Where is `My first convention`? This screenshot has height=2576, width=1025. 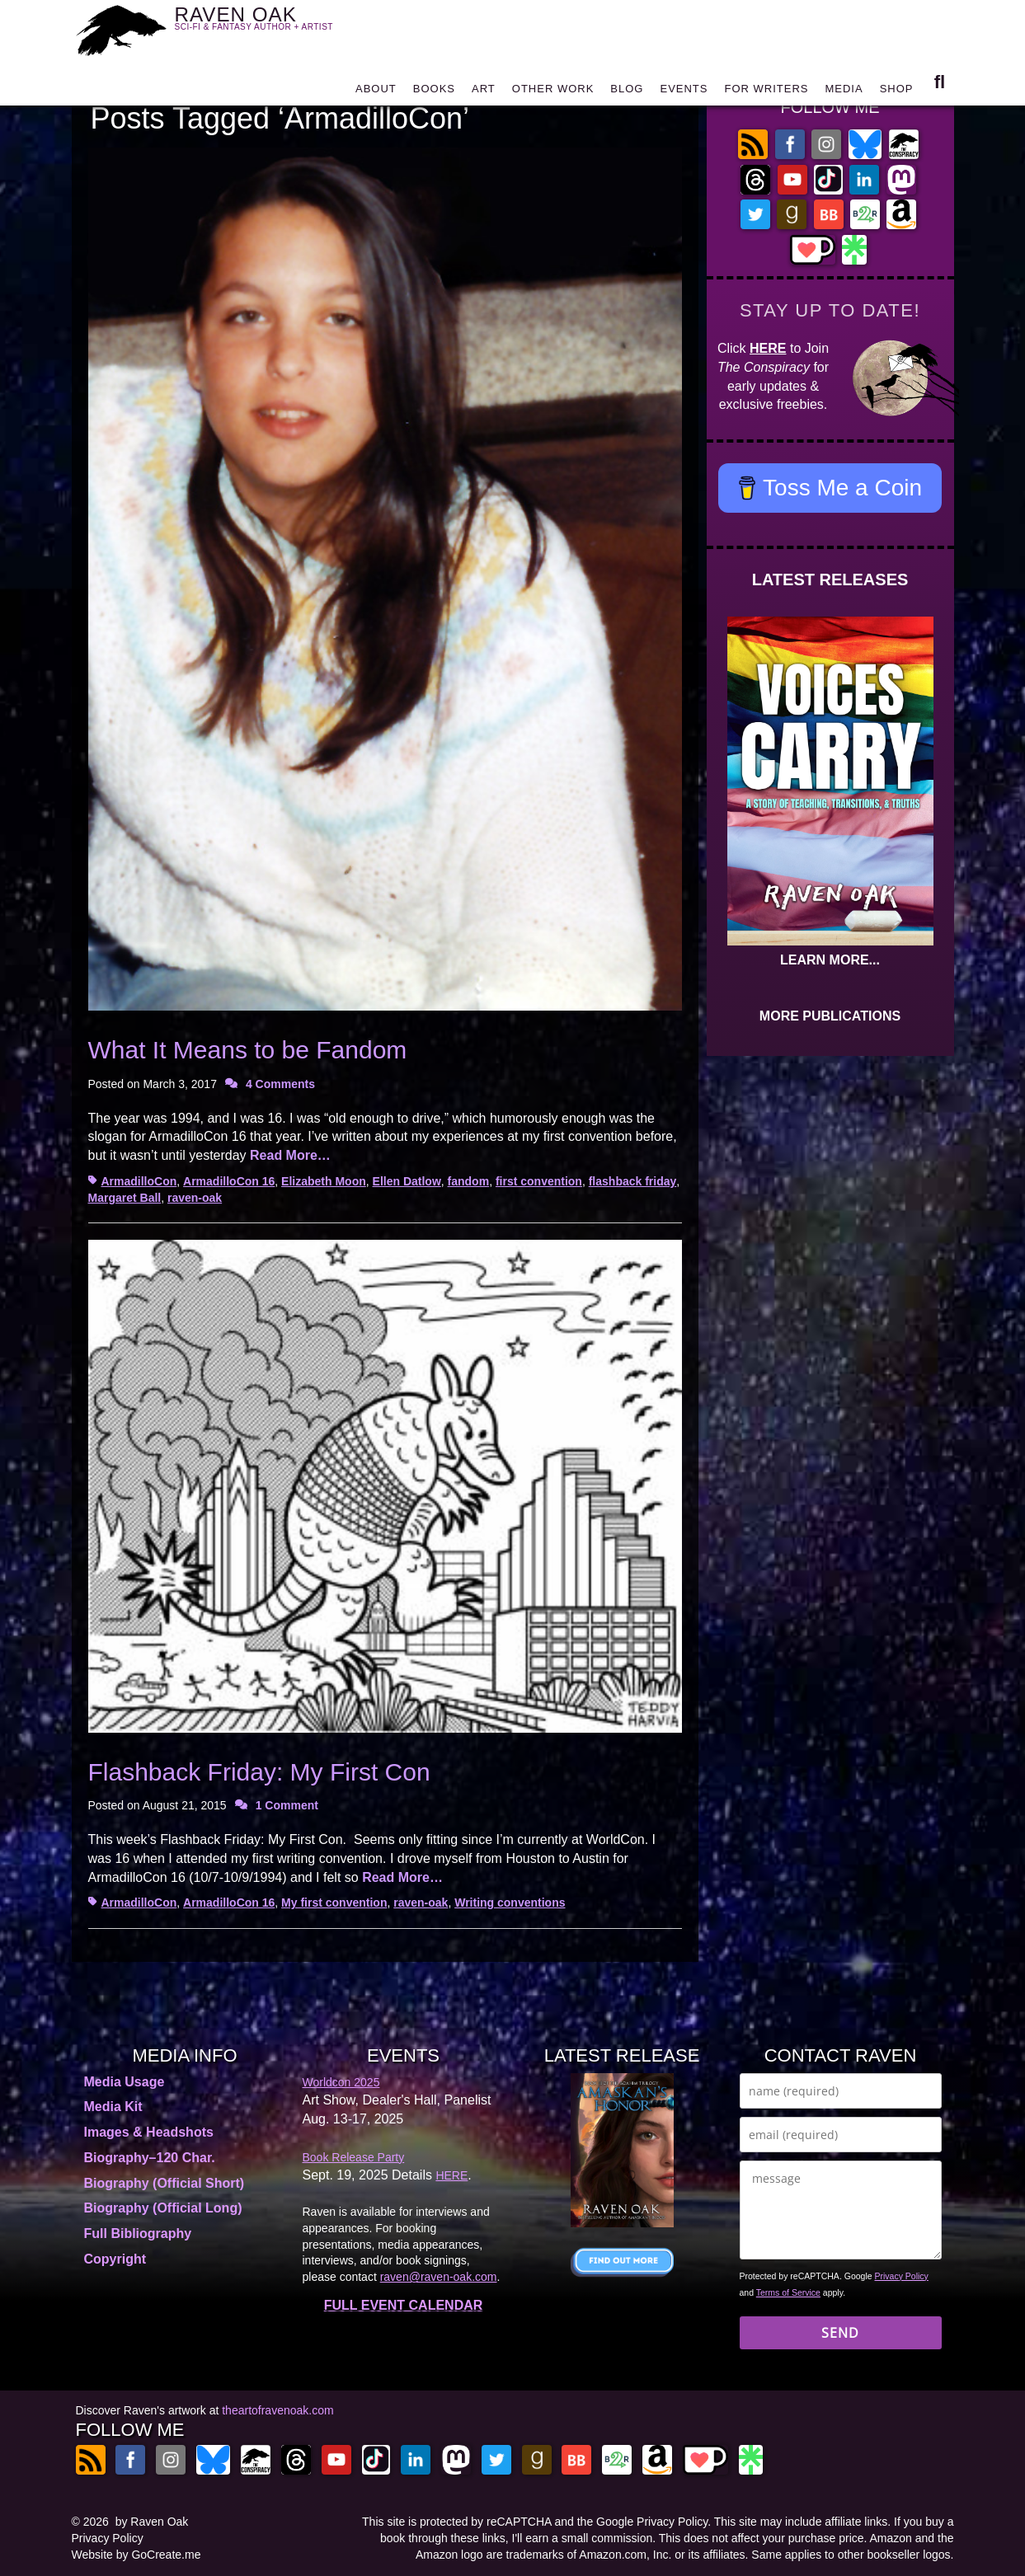 My first convention is located at coordinates (334, 1902).